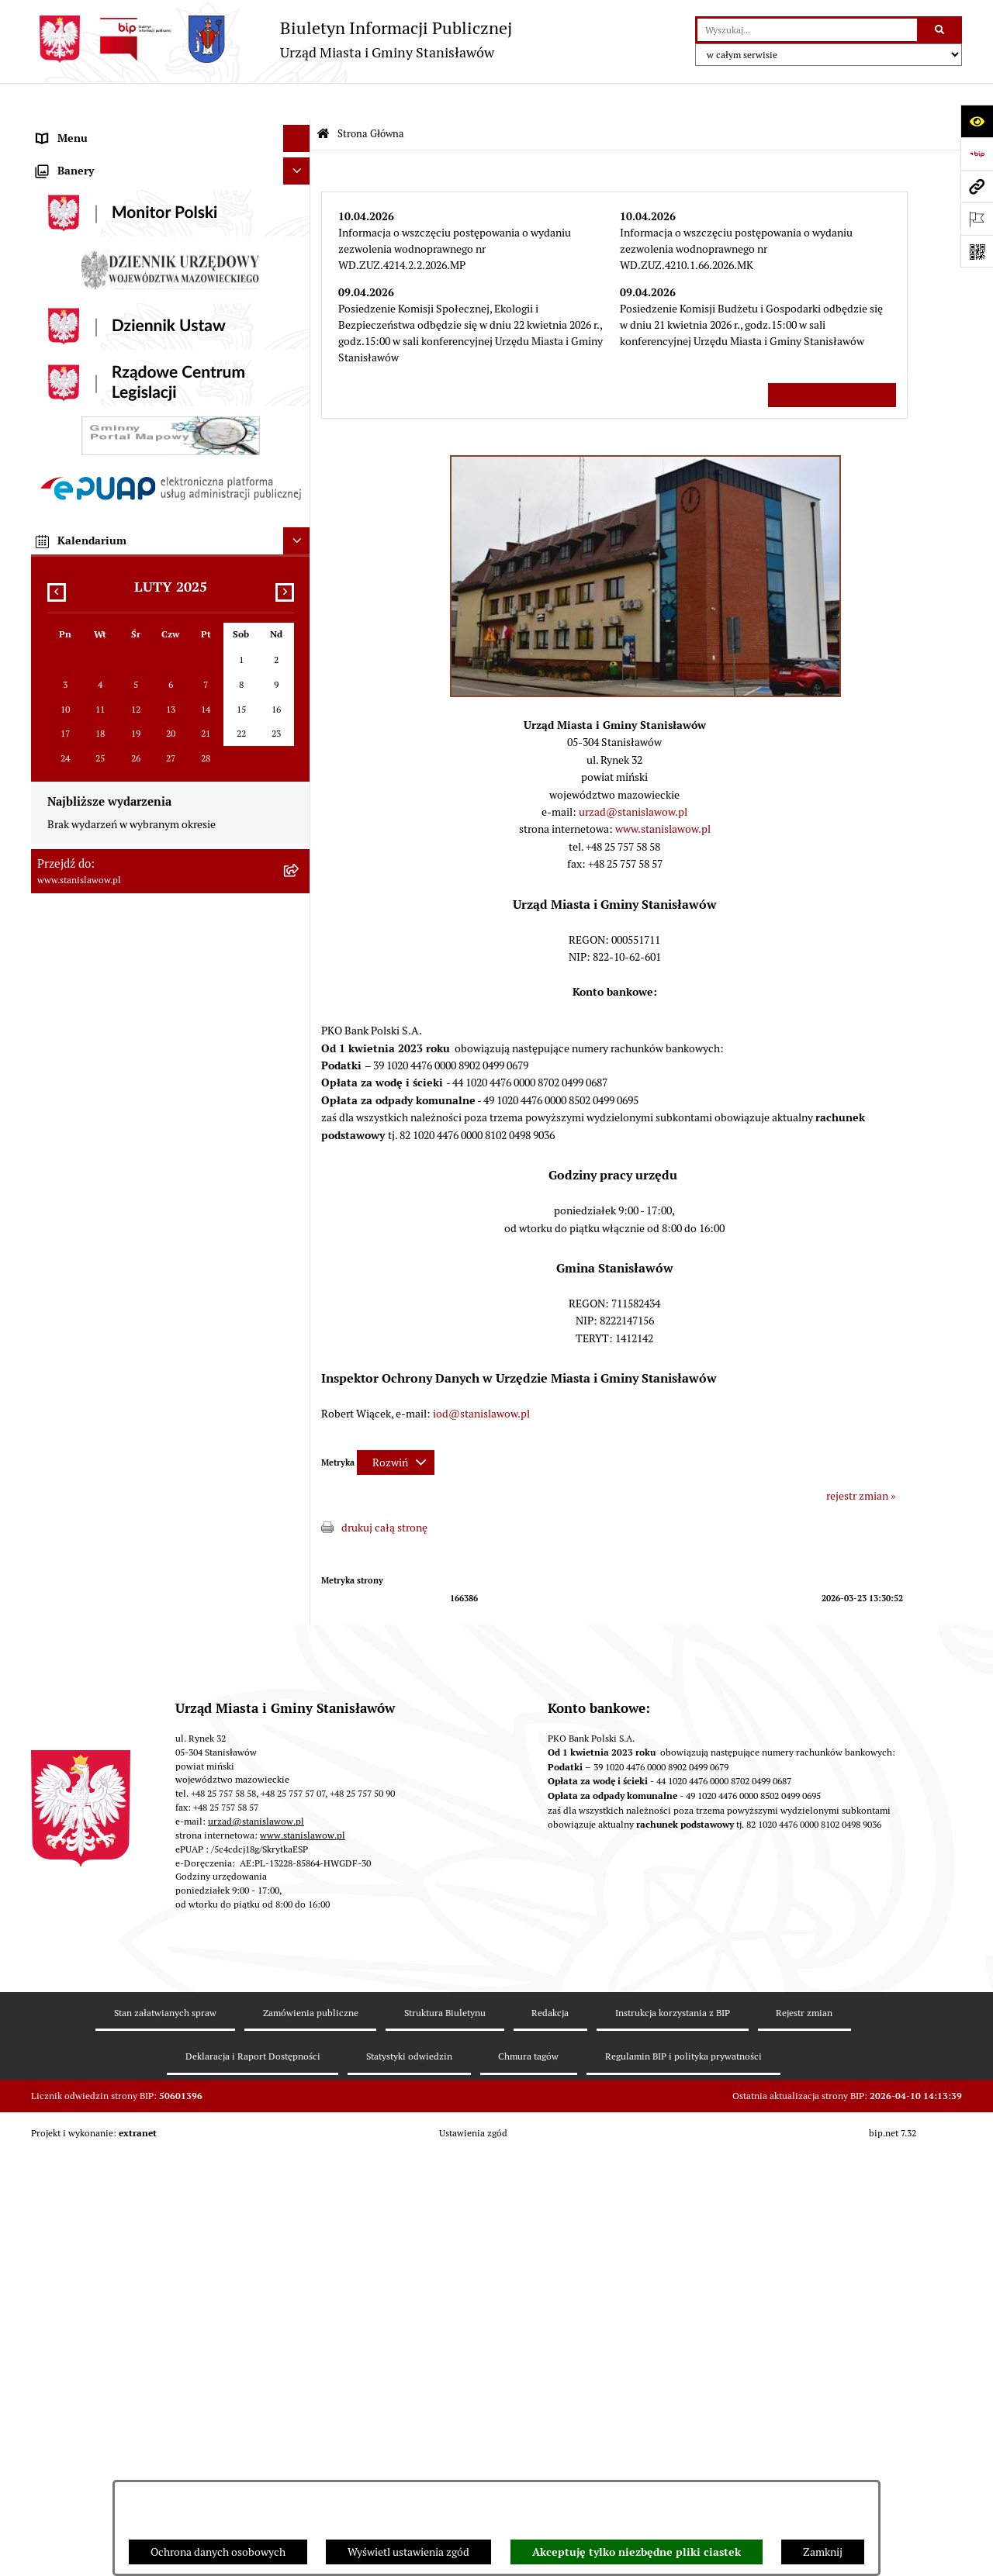 This screenshot has width=993, height=2576. Describe the element at coordinates (299, 265) in the screenshot. I see `[rozwiń: Gmina]` at that location.